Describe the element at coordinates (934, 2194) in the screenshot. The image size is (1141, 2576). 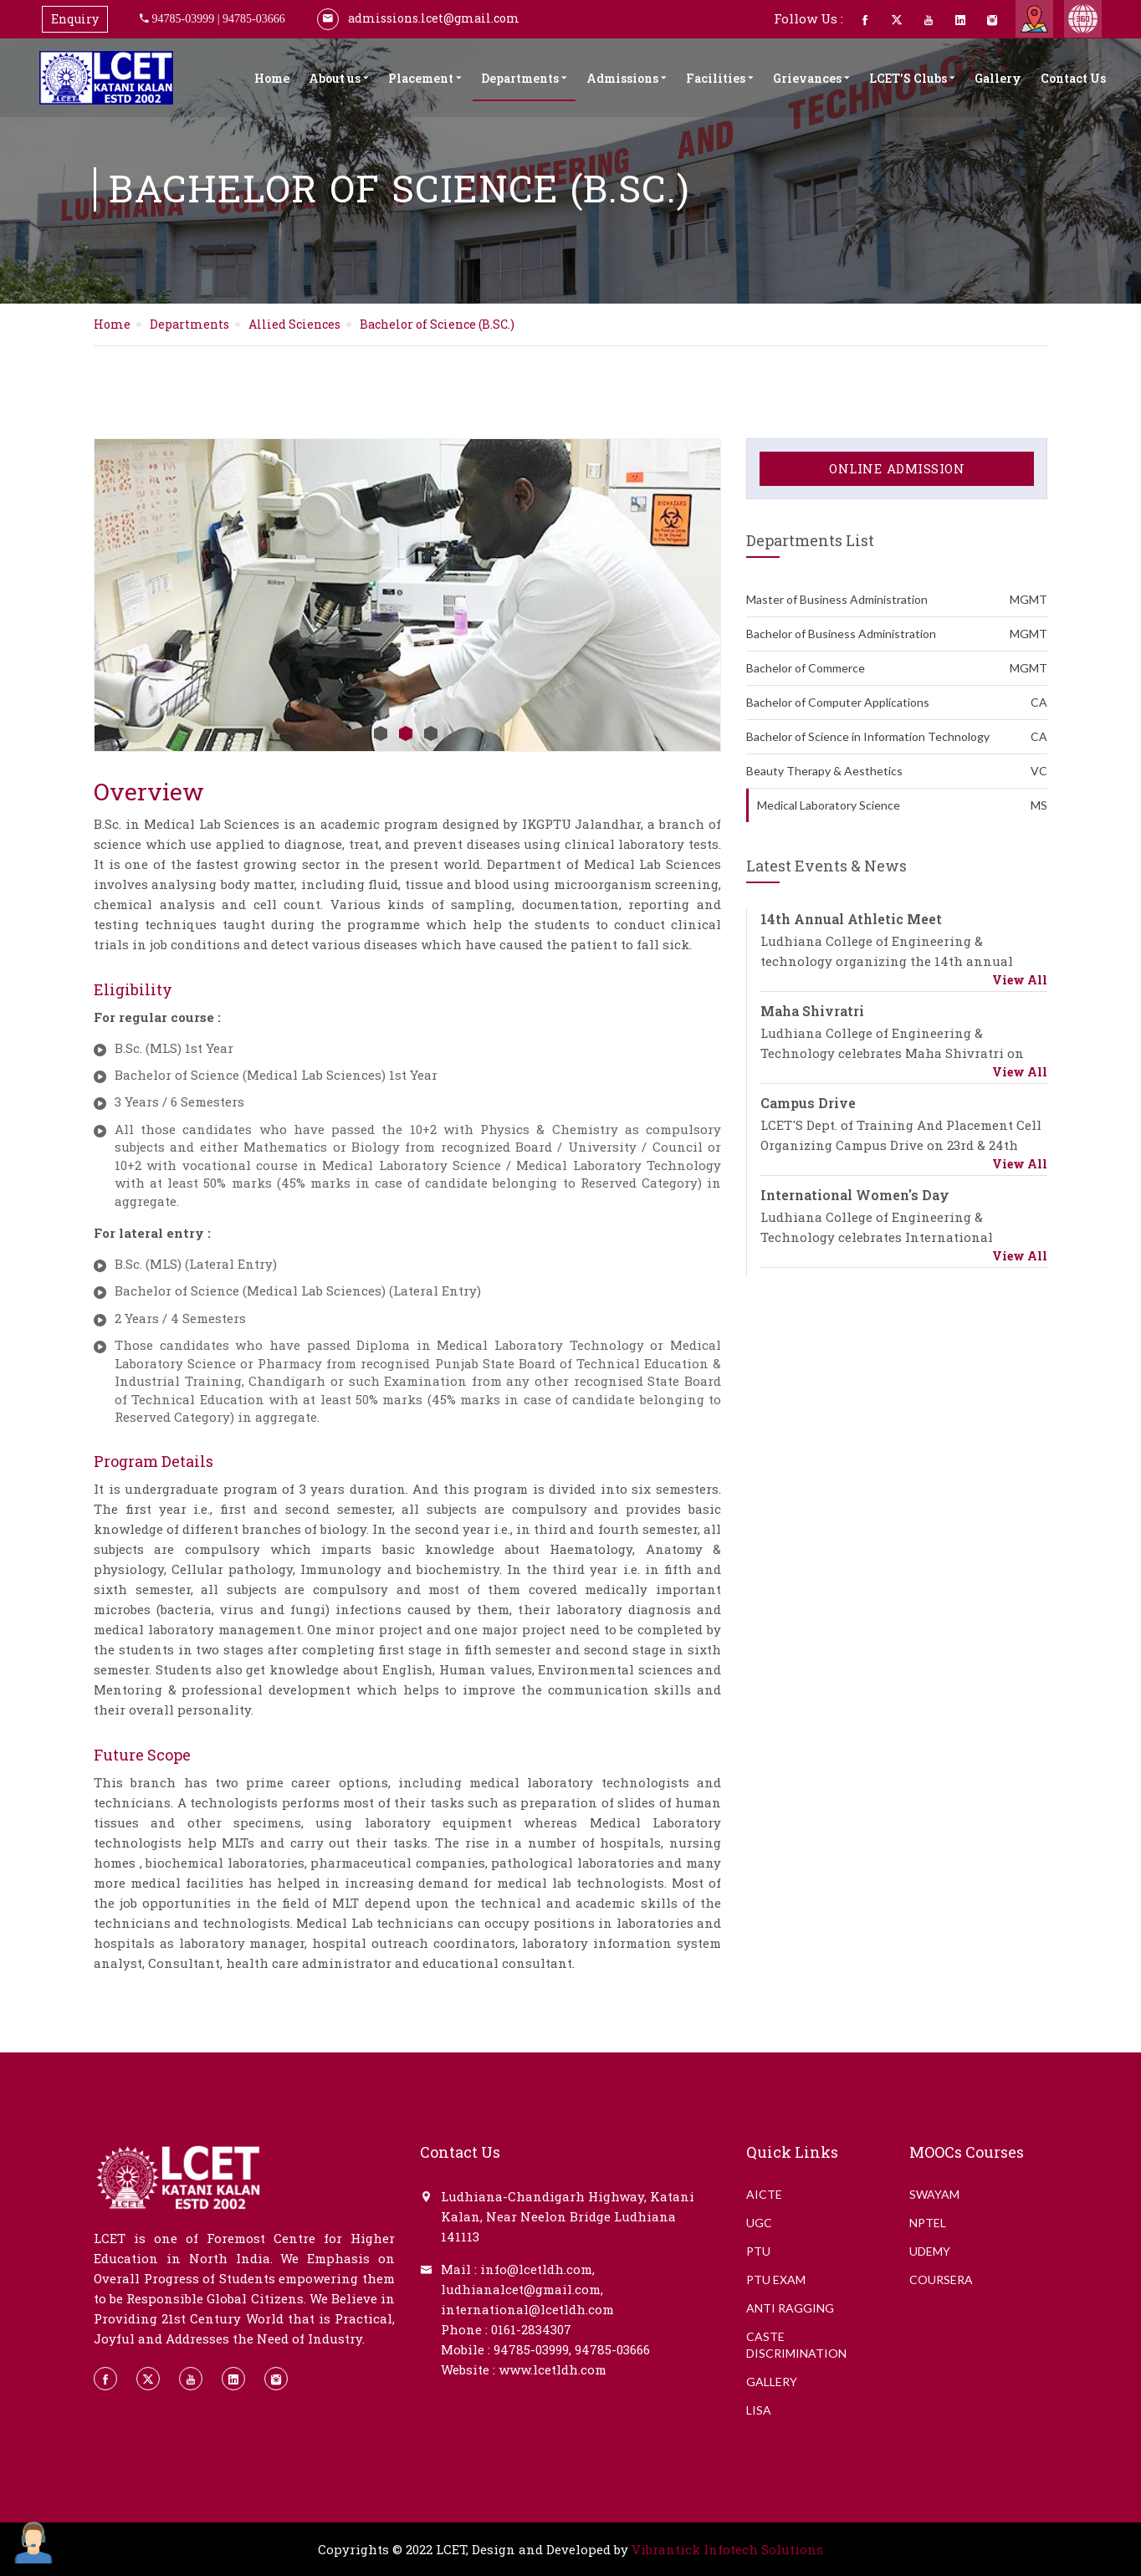
I see `Swayam` at that location.